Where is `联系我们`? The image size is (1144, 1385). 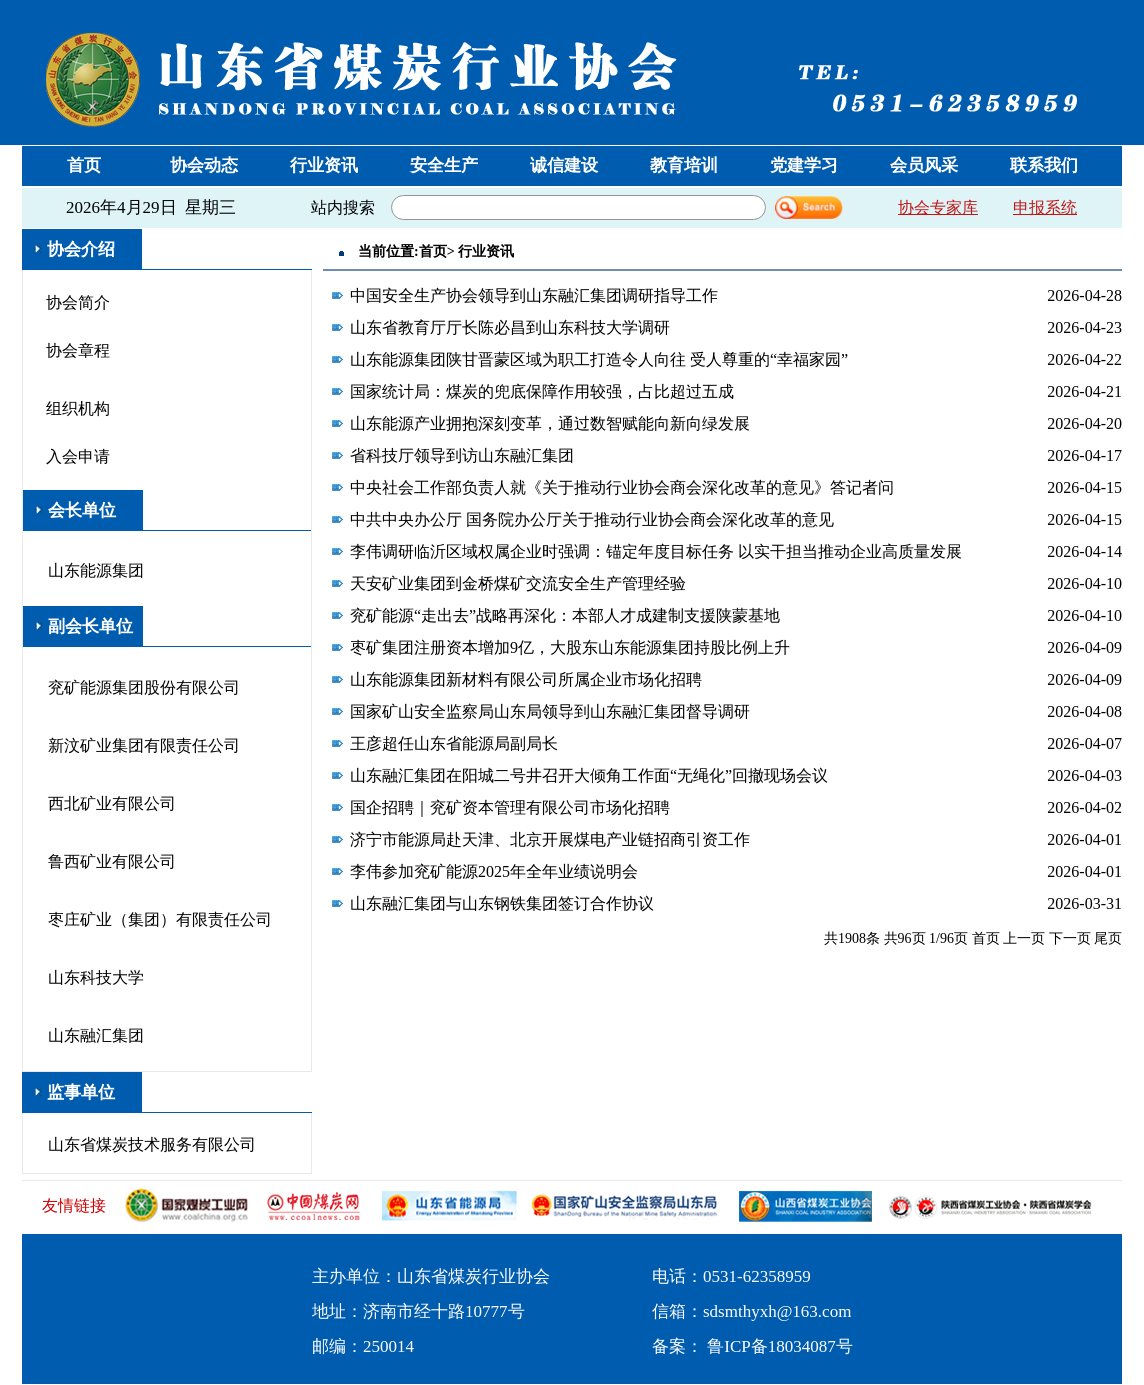 联系我们 is located at coordinates (1044, 165).